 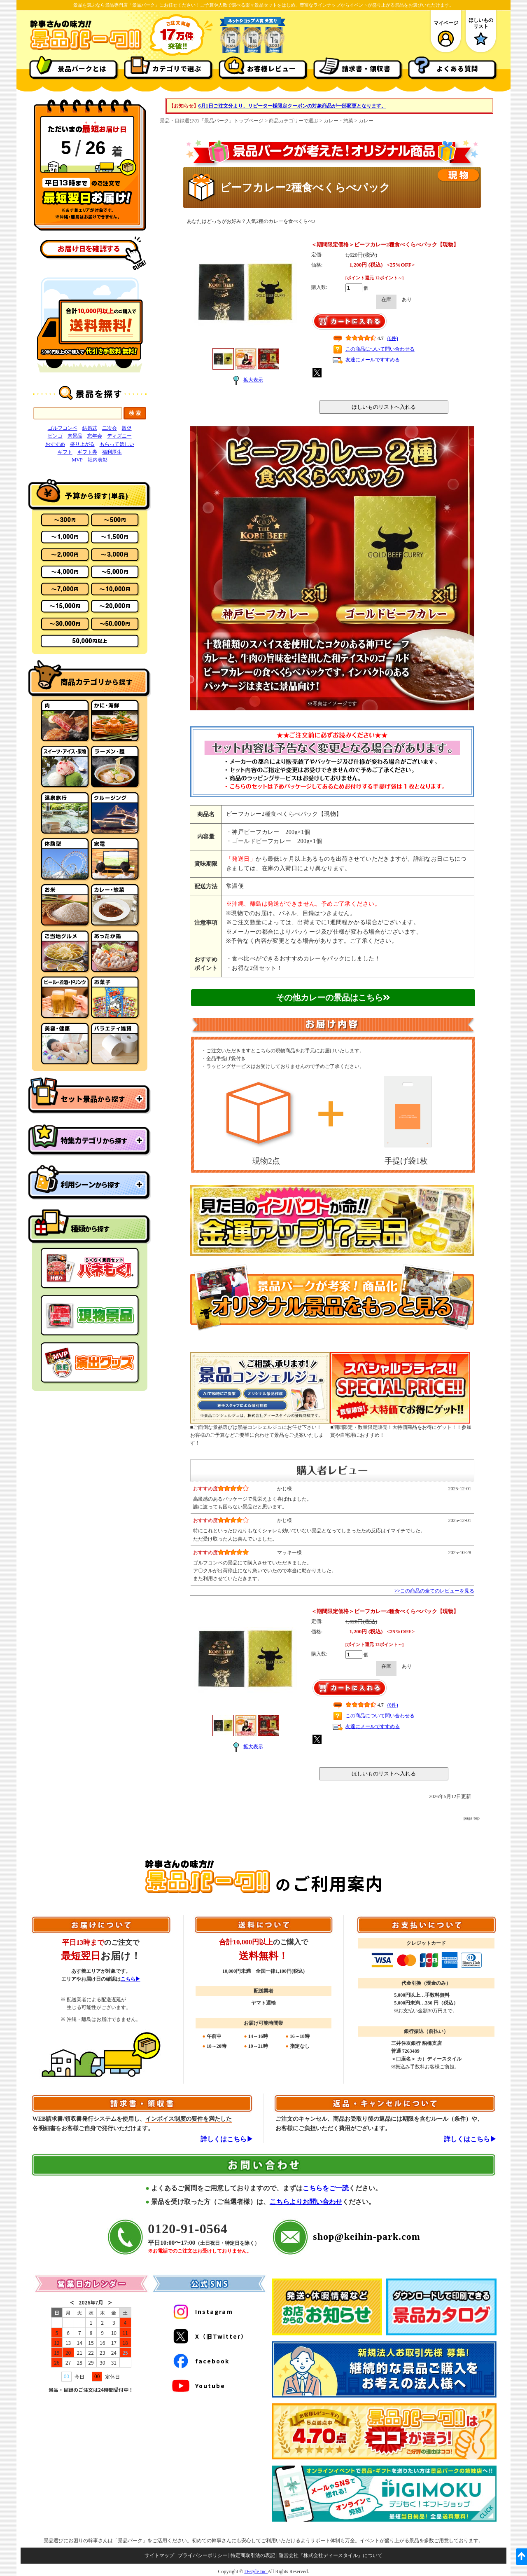 What do you see at coordinates (330, 2555) in the screenshot?
I see `運営会社『株式会社ディースタイル』について` at bounding box center [330, 2555].